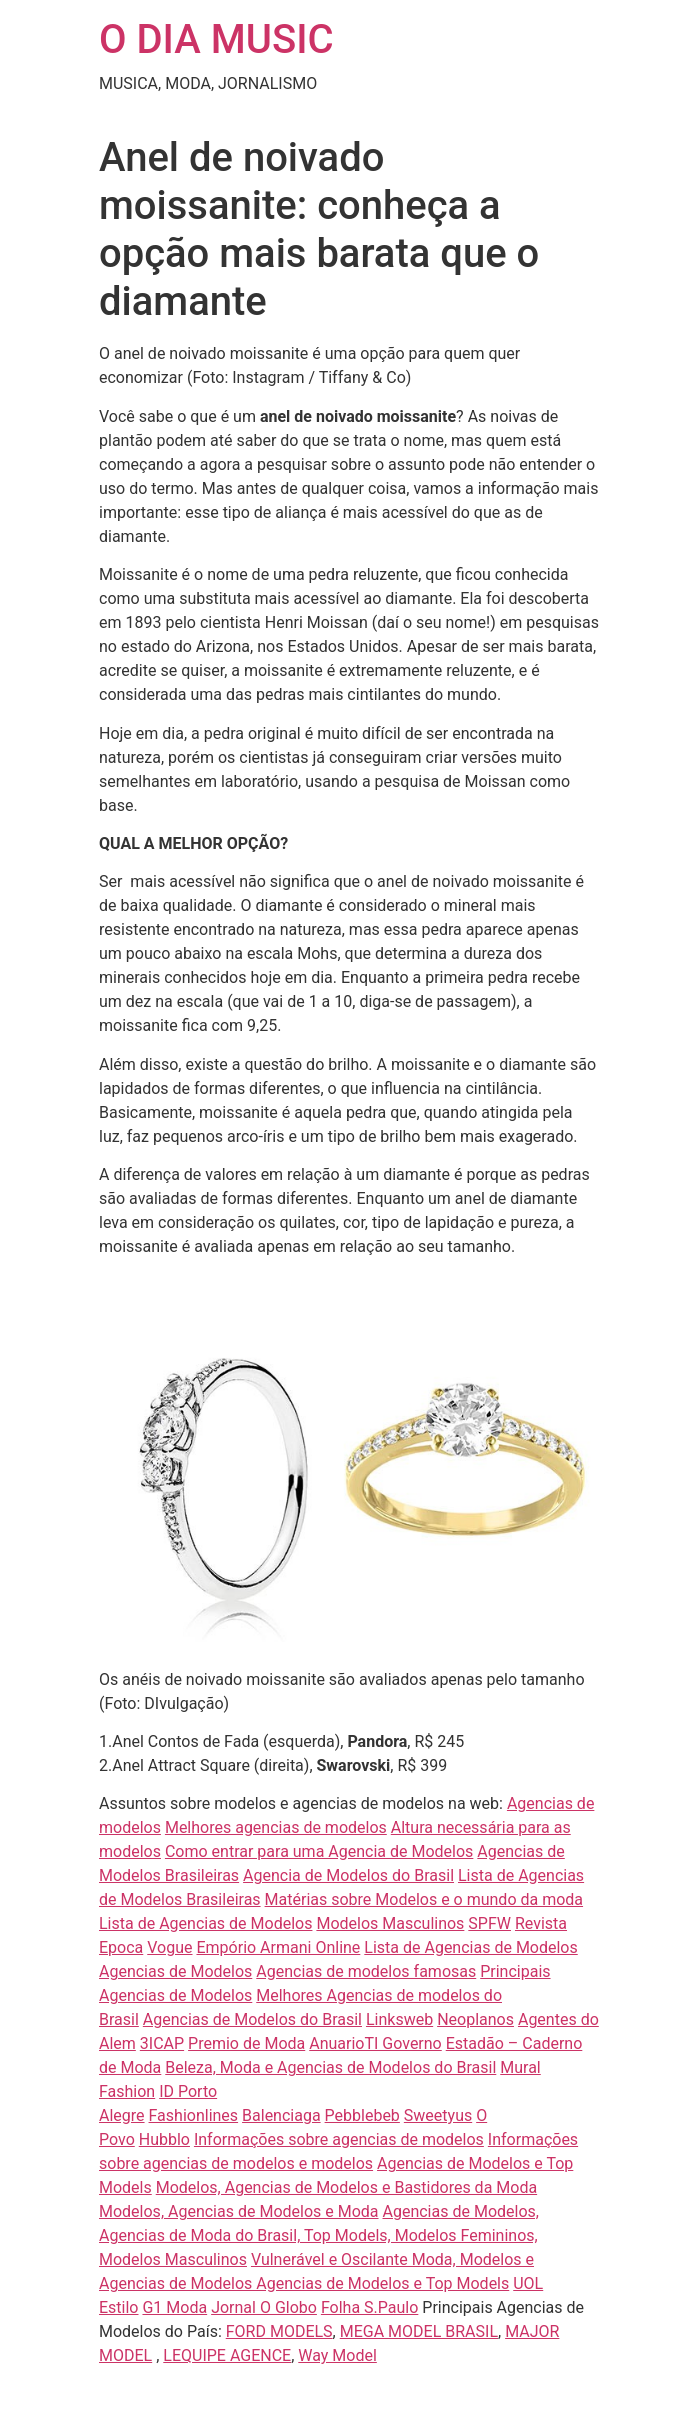  Describe the element at coordinates (399, 2019) in the screenshot. I see `Linksweb` at that location.